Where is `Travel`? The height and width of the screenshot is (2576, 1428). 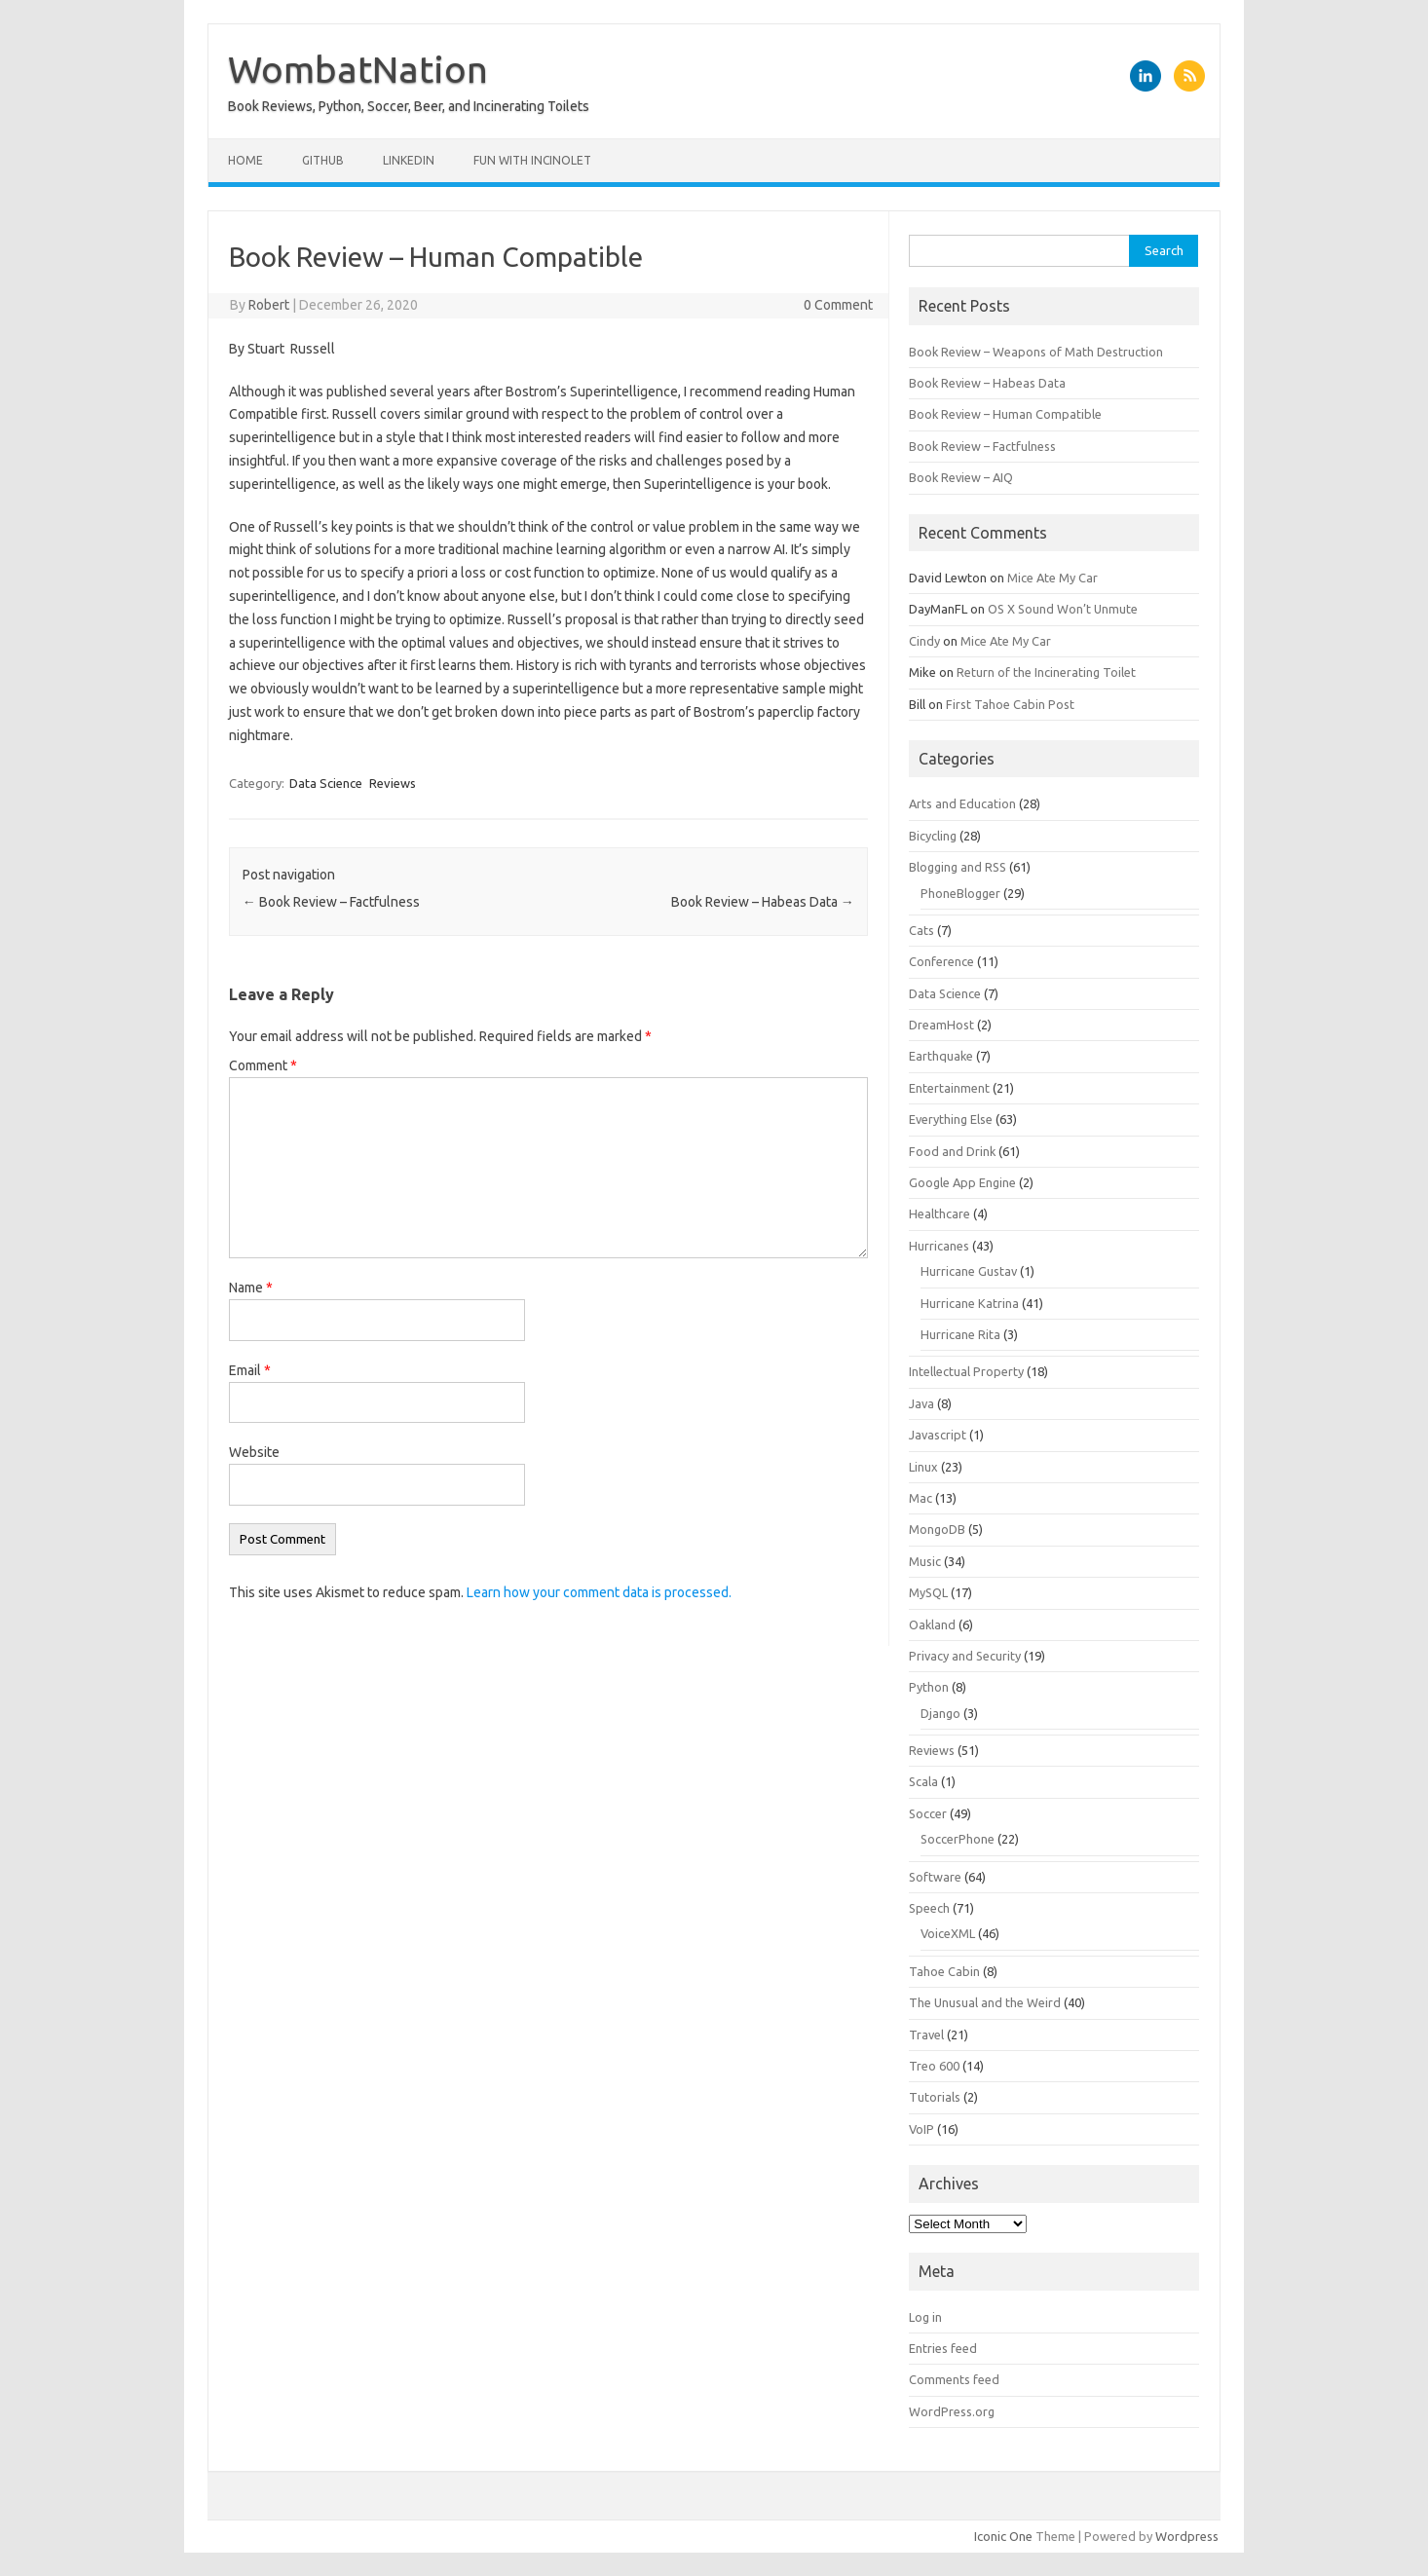 Travel is located at coordinates (926, 2034).